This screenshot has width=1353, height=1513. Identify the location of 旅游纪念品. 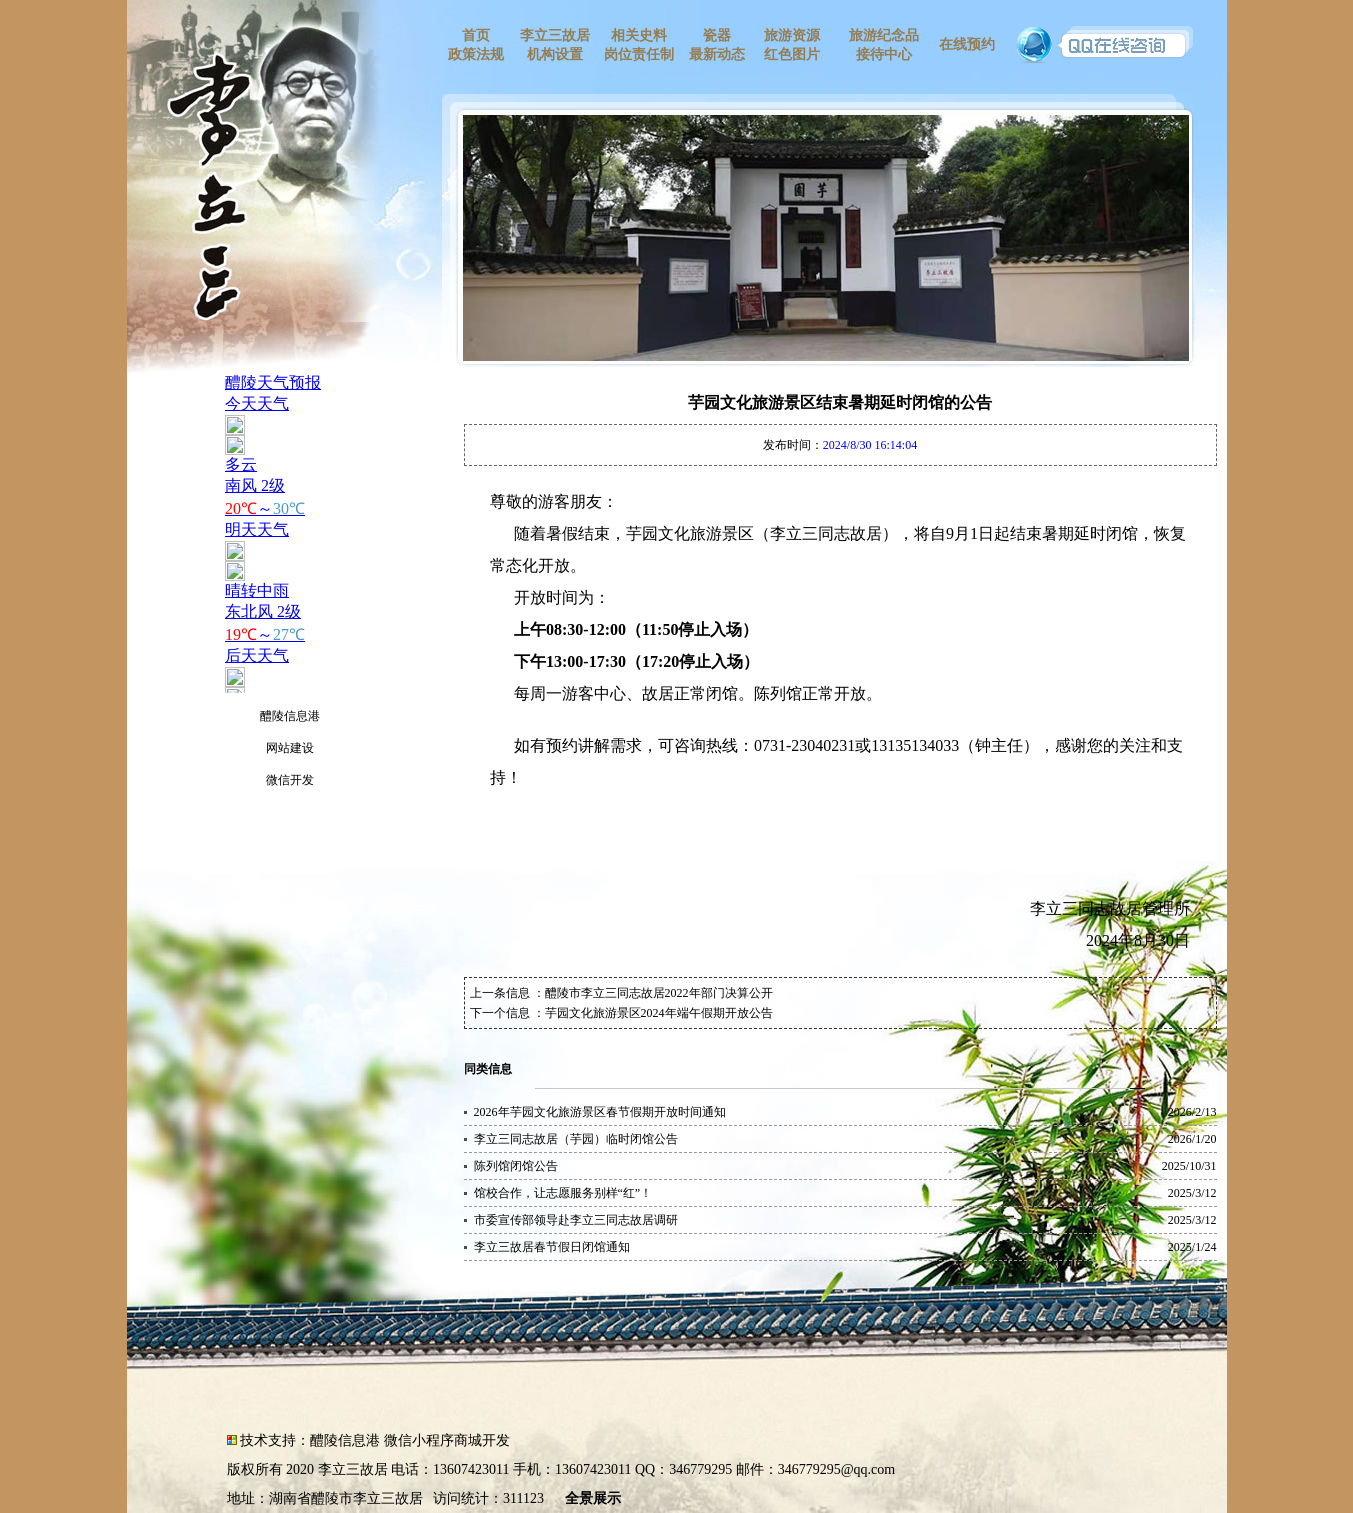
(884, 35).